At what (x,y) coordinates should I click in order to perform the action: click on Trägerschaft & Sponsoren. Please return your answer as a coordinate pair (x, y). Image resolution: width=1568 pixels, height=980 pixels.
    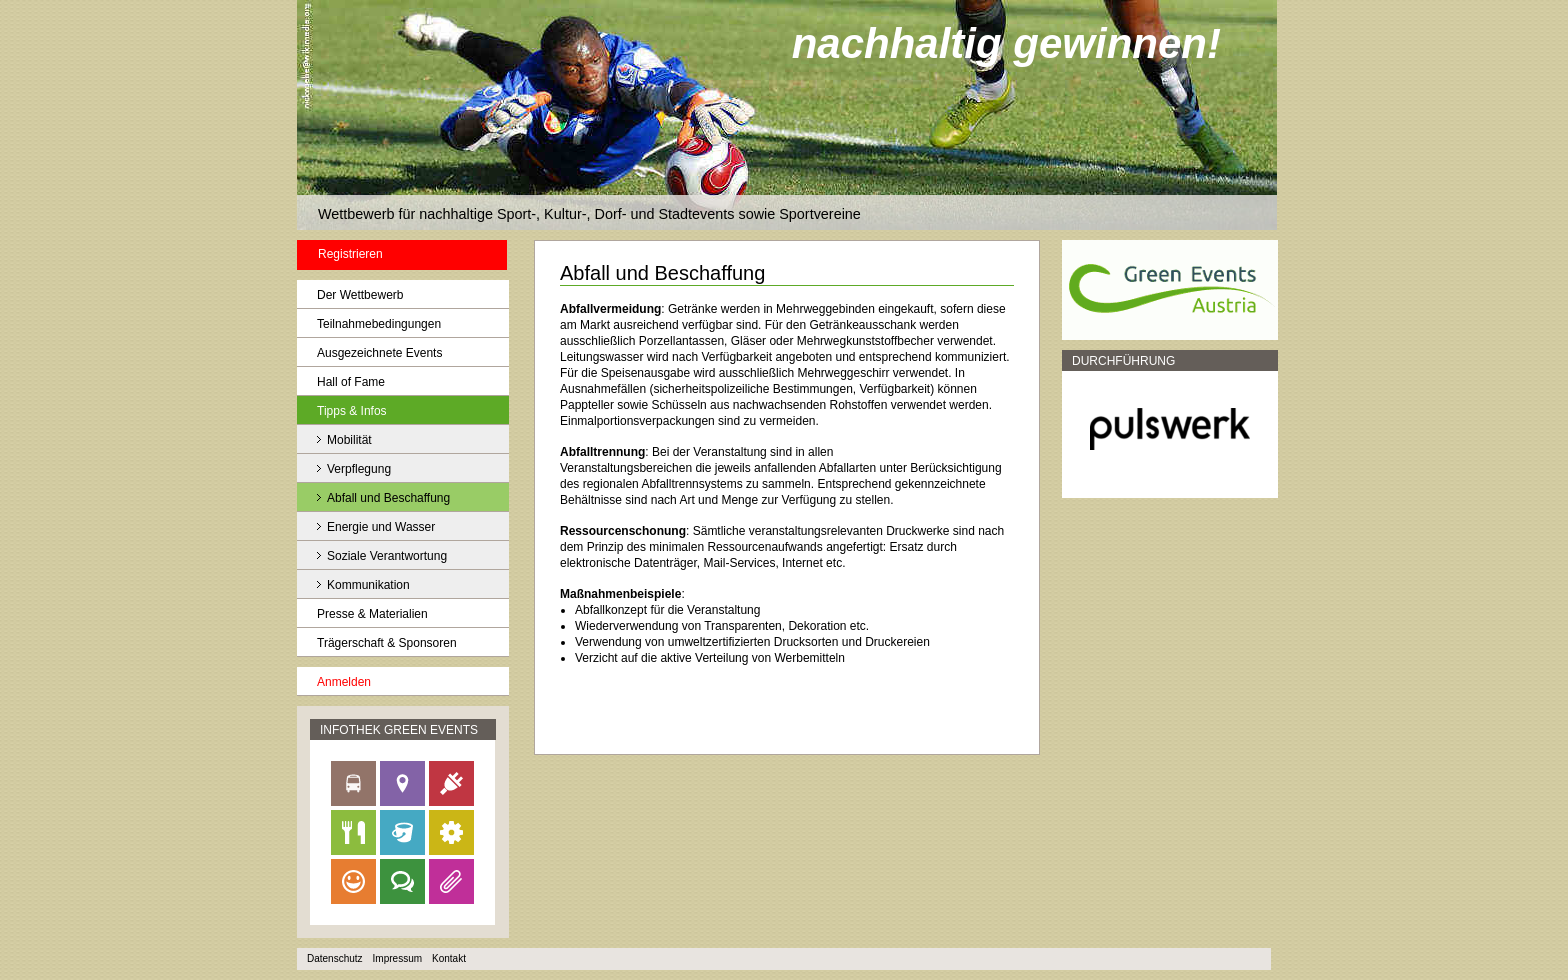
    Looking at the image, I should click on (387, 643).